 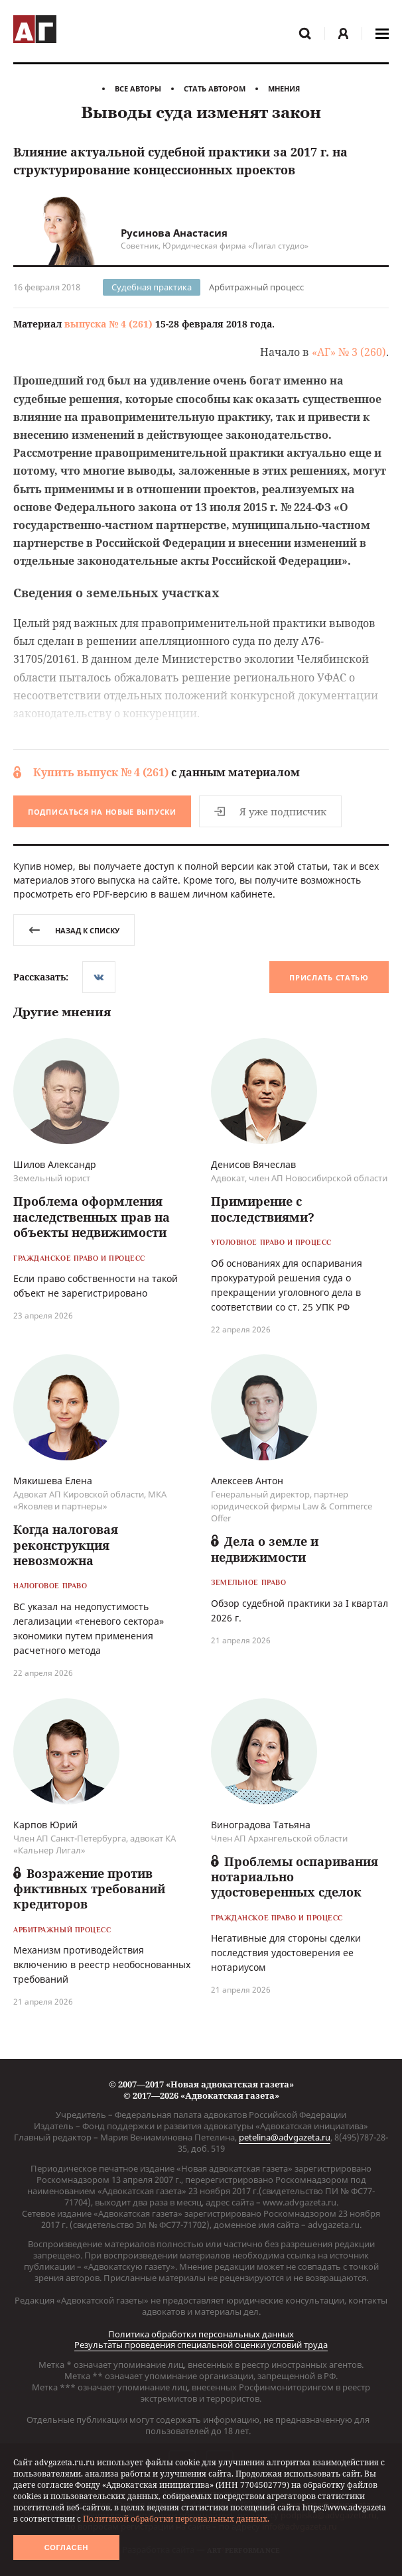 What do you see at coordinates (45, 1826) in the screenshot?
I see `Карпов Юрий` at bounding box center [45, 1826].